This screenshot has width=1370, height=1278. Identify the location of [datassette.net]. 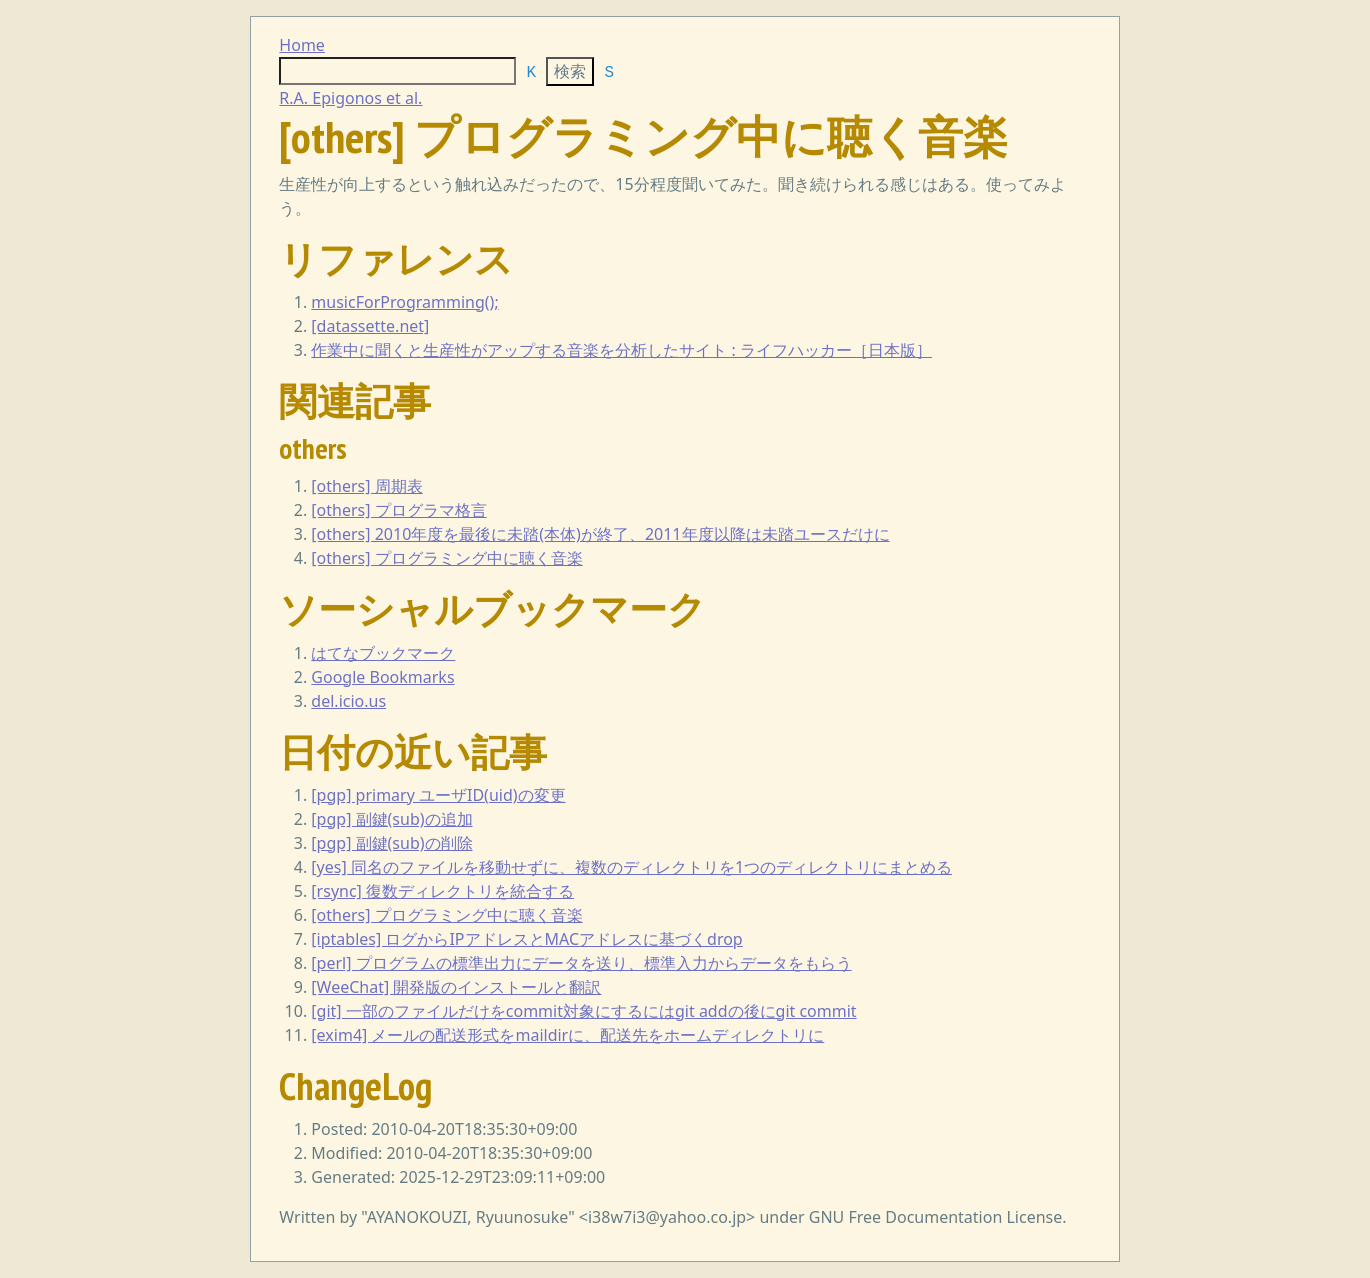
(370, 326).